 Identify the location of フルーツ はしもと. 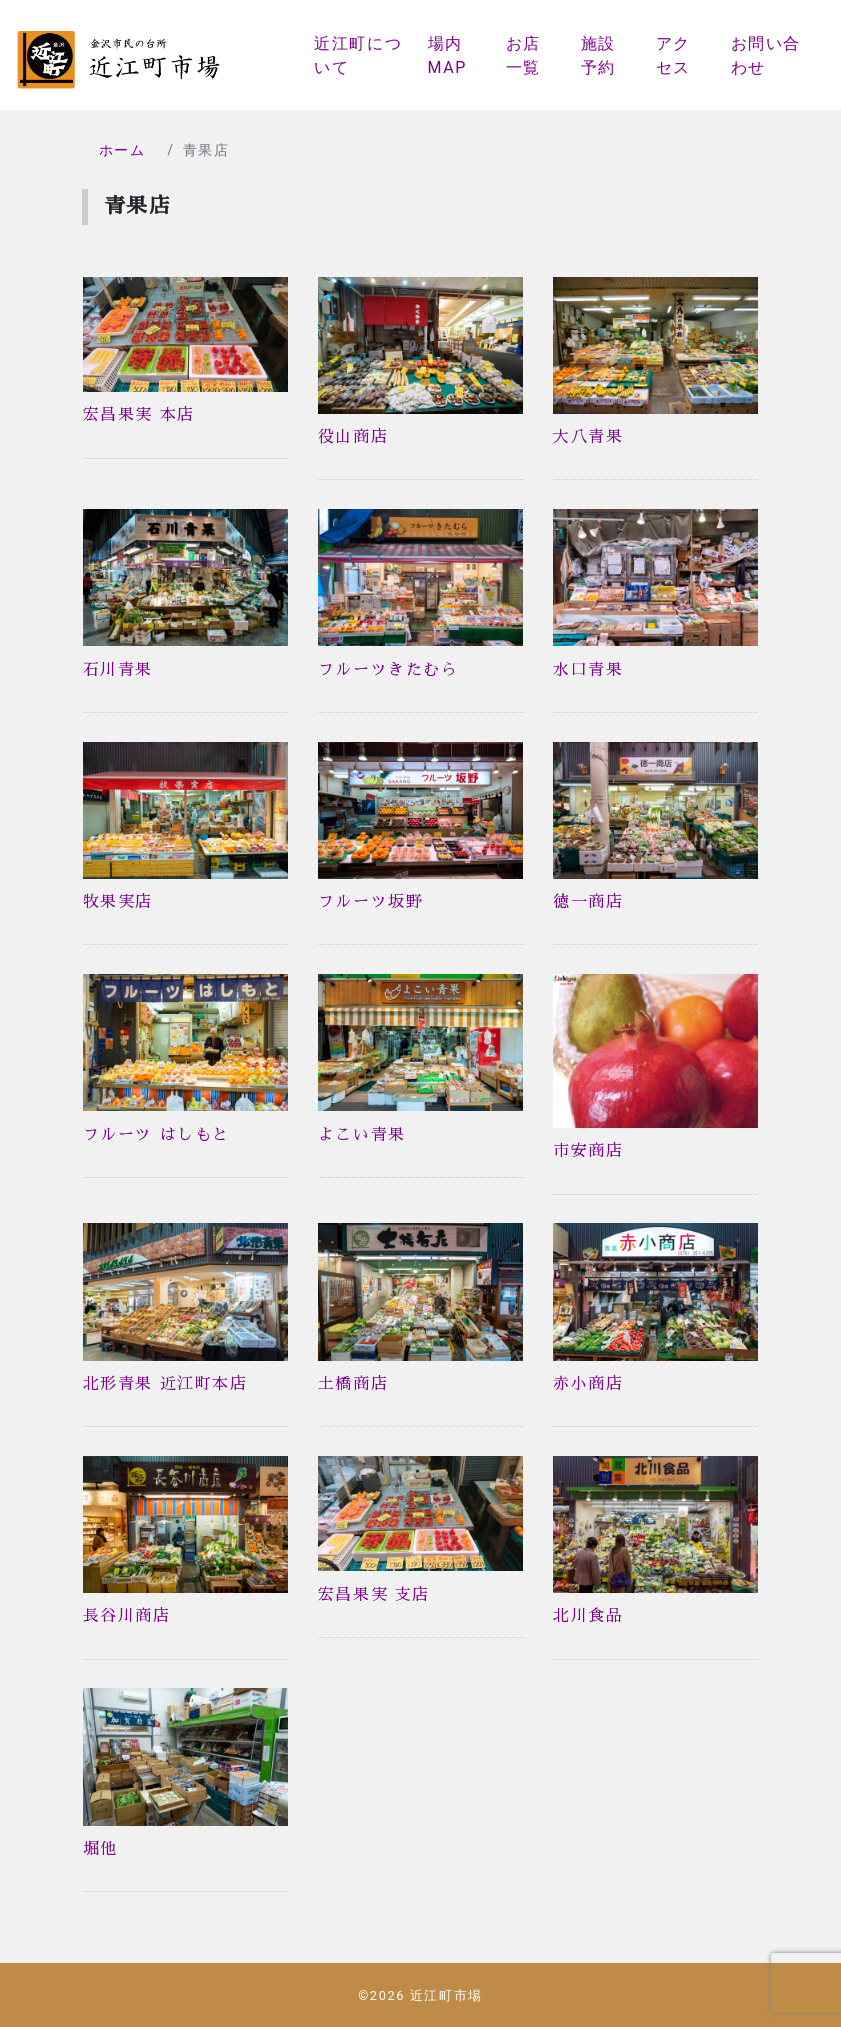
(156, 1135).